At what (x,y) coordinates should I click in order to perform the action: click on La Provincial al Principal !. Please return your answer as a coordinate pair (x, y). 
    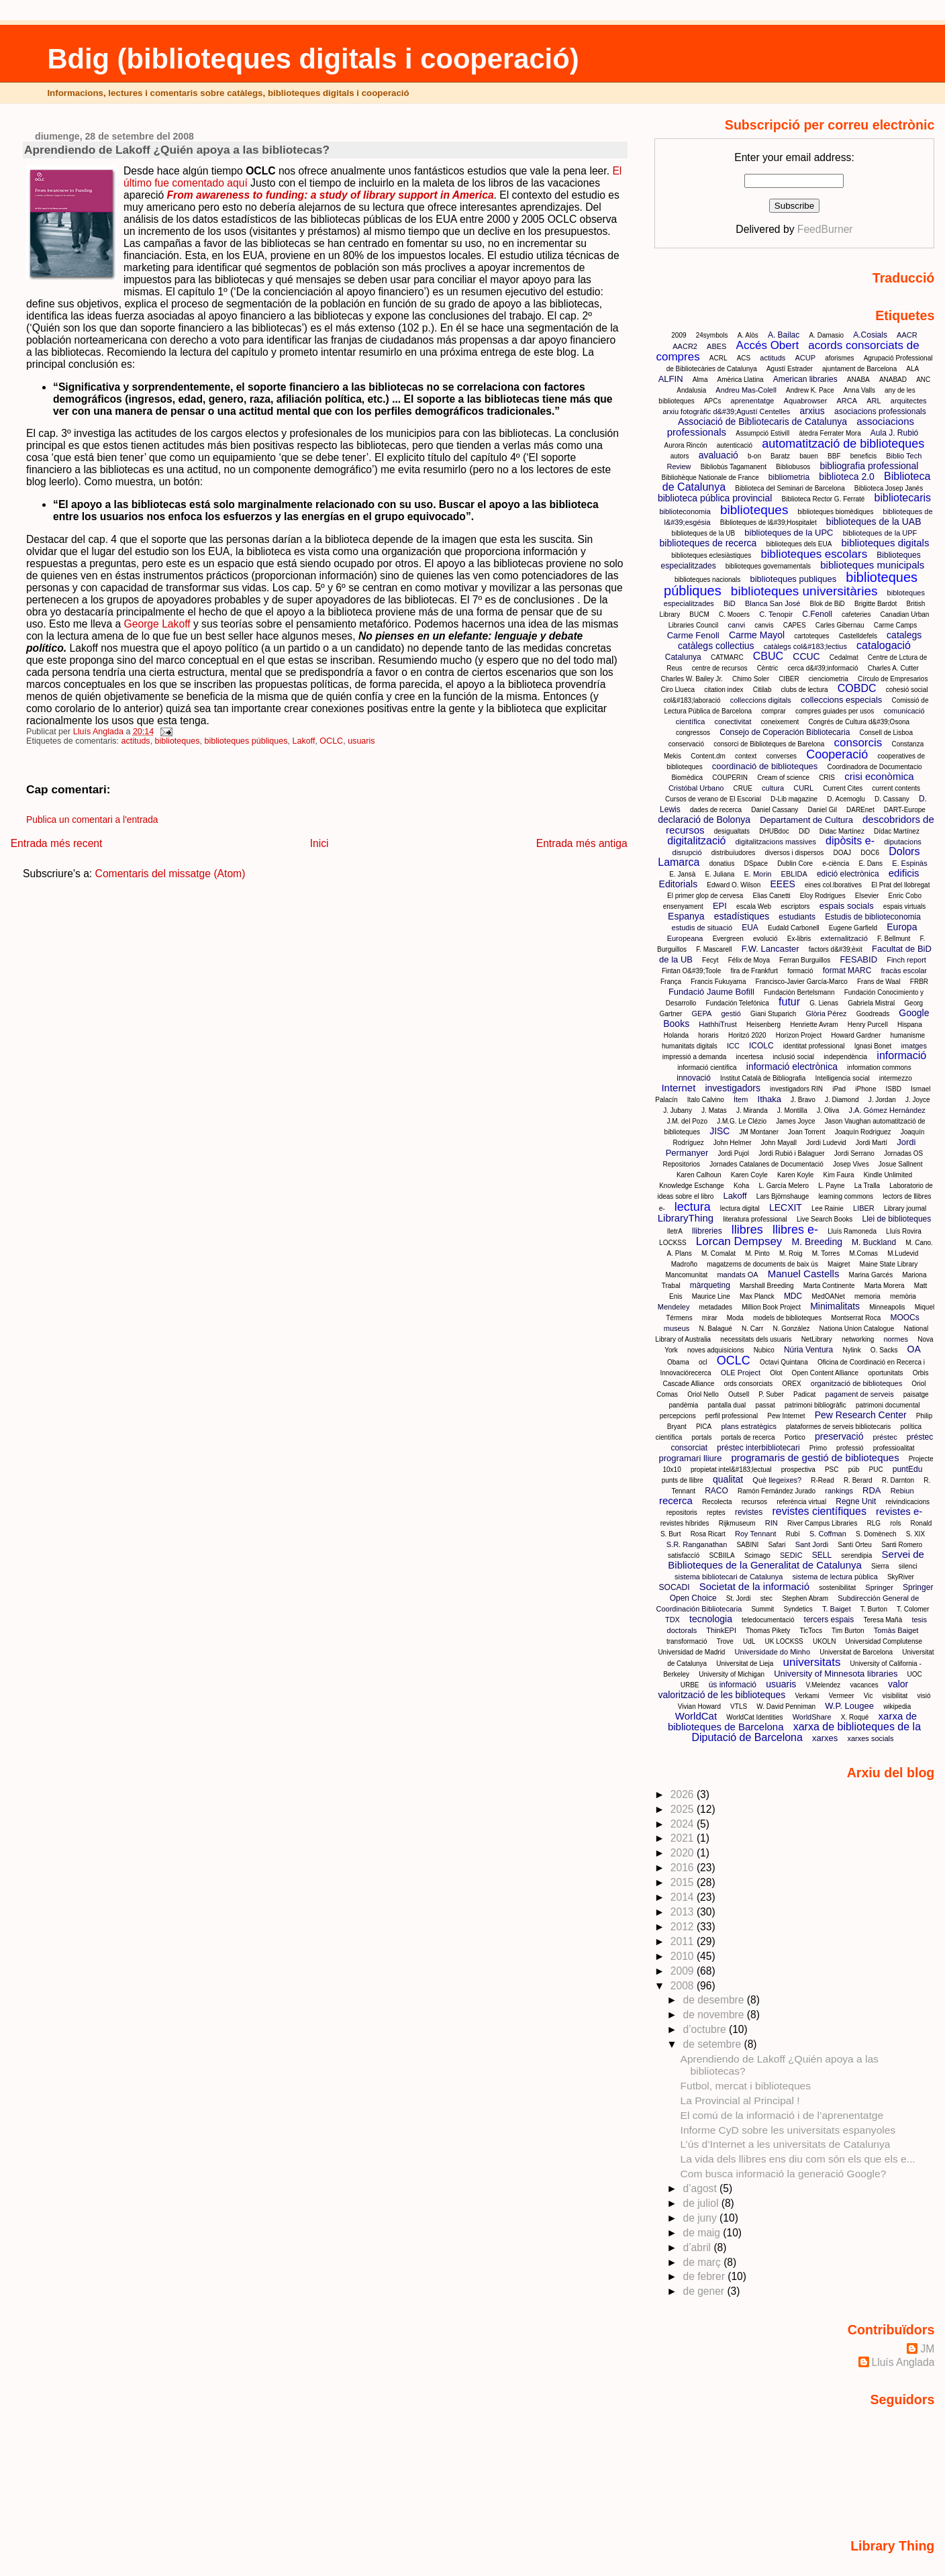
    Looking at the image, I should click on (740, 2100).